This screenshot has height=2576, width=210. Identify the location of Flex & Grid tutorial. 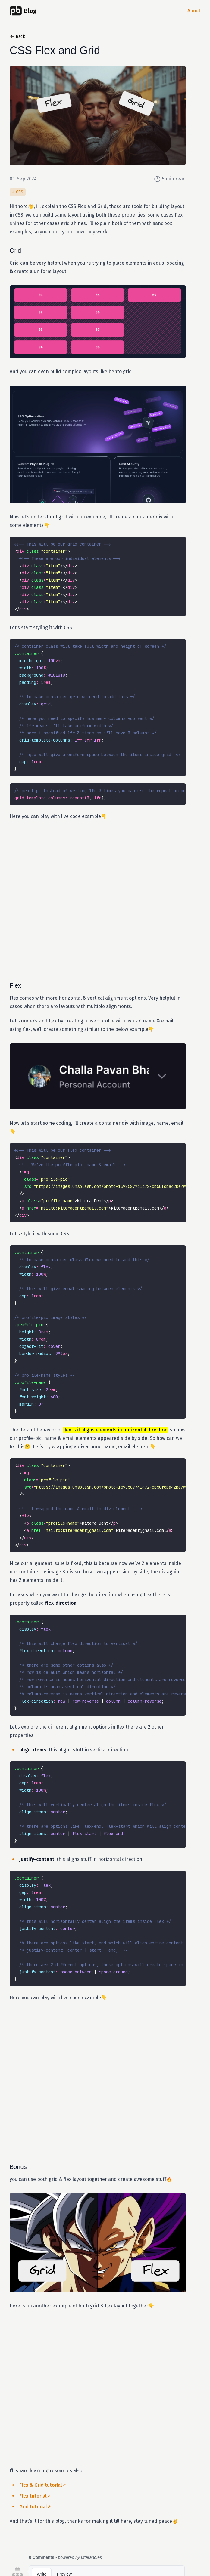
(40, 2485).